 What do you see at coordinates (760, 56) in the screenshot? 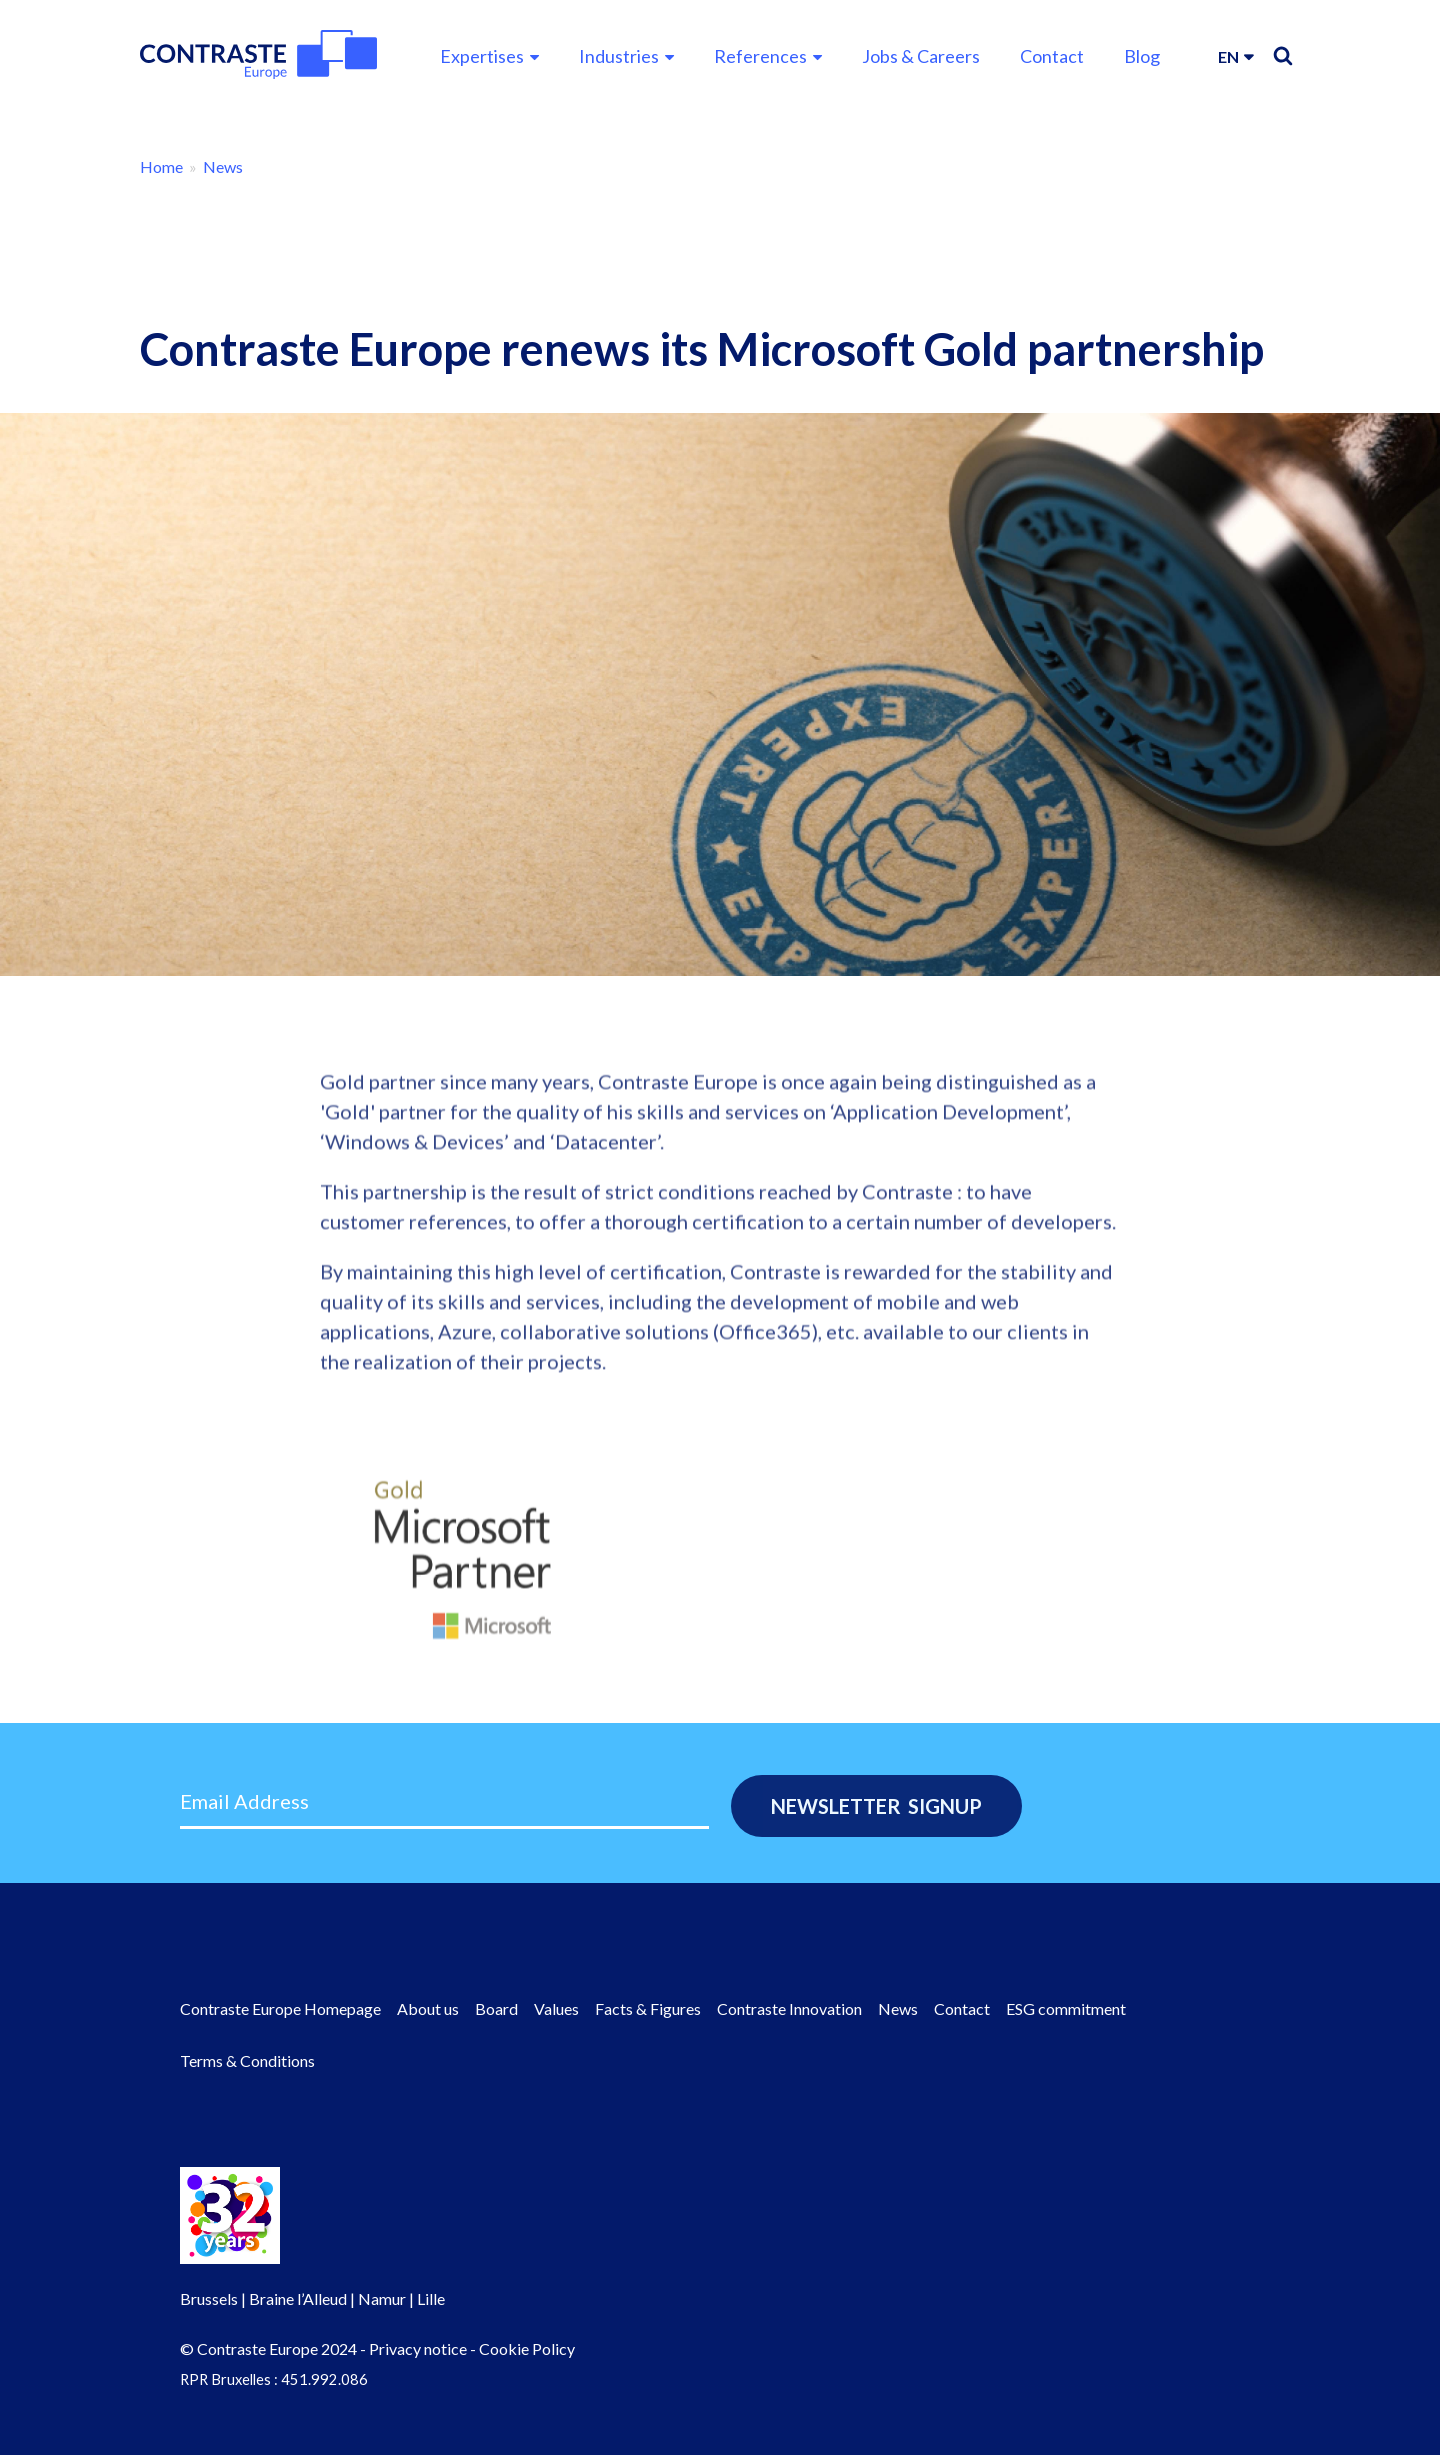
I see `References` at bounding box center [760, 56].